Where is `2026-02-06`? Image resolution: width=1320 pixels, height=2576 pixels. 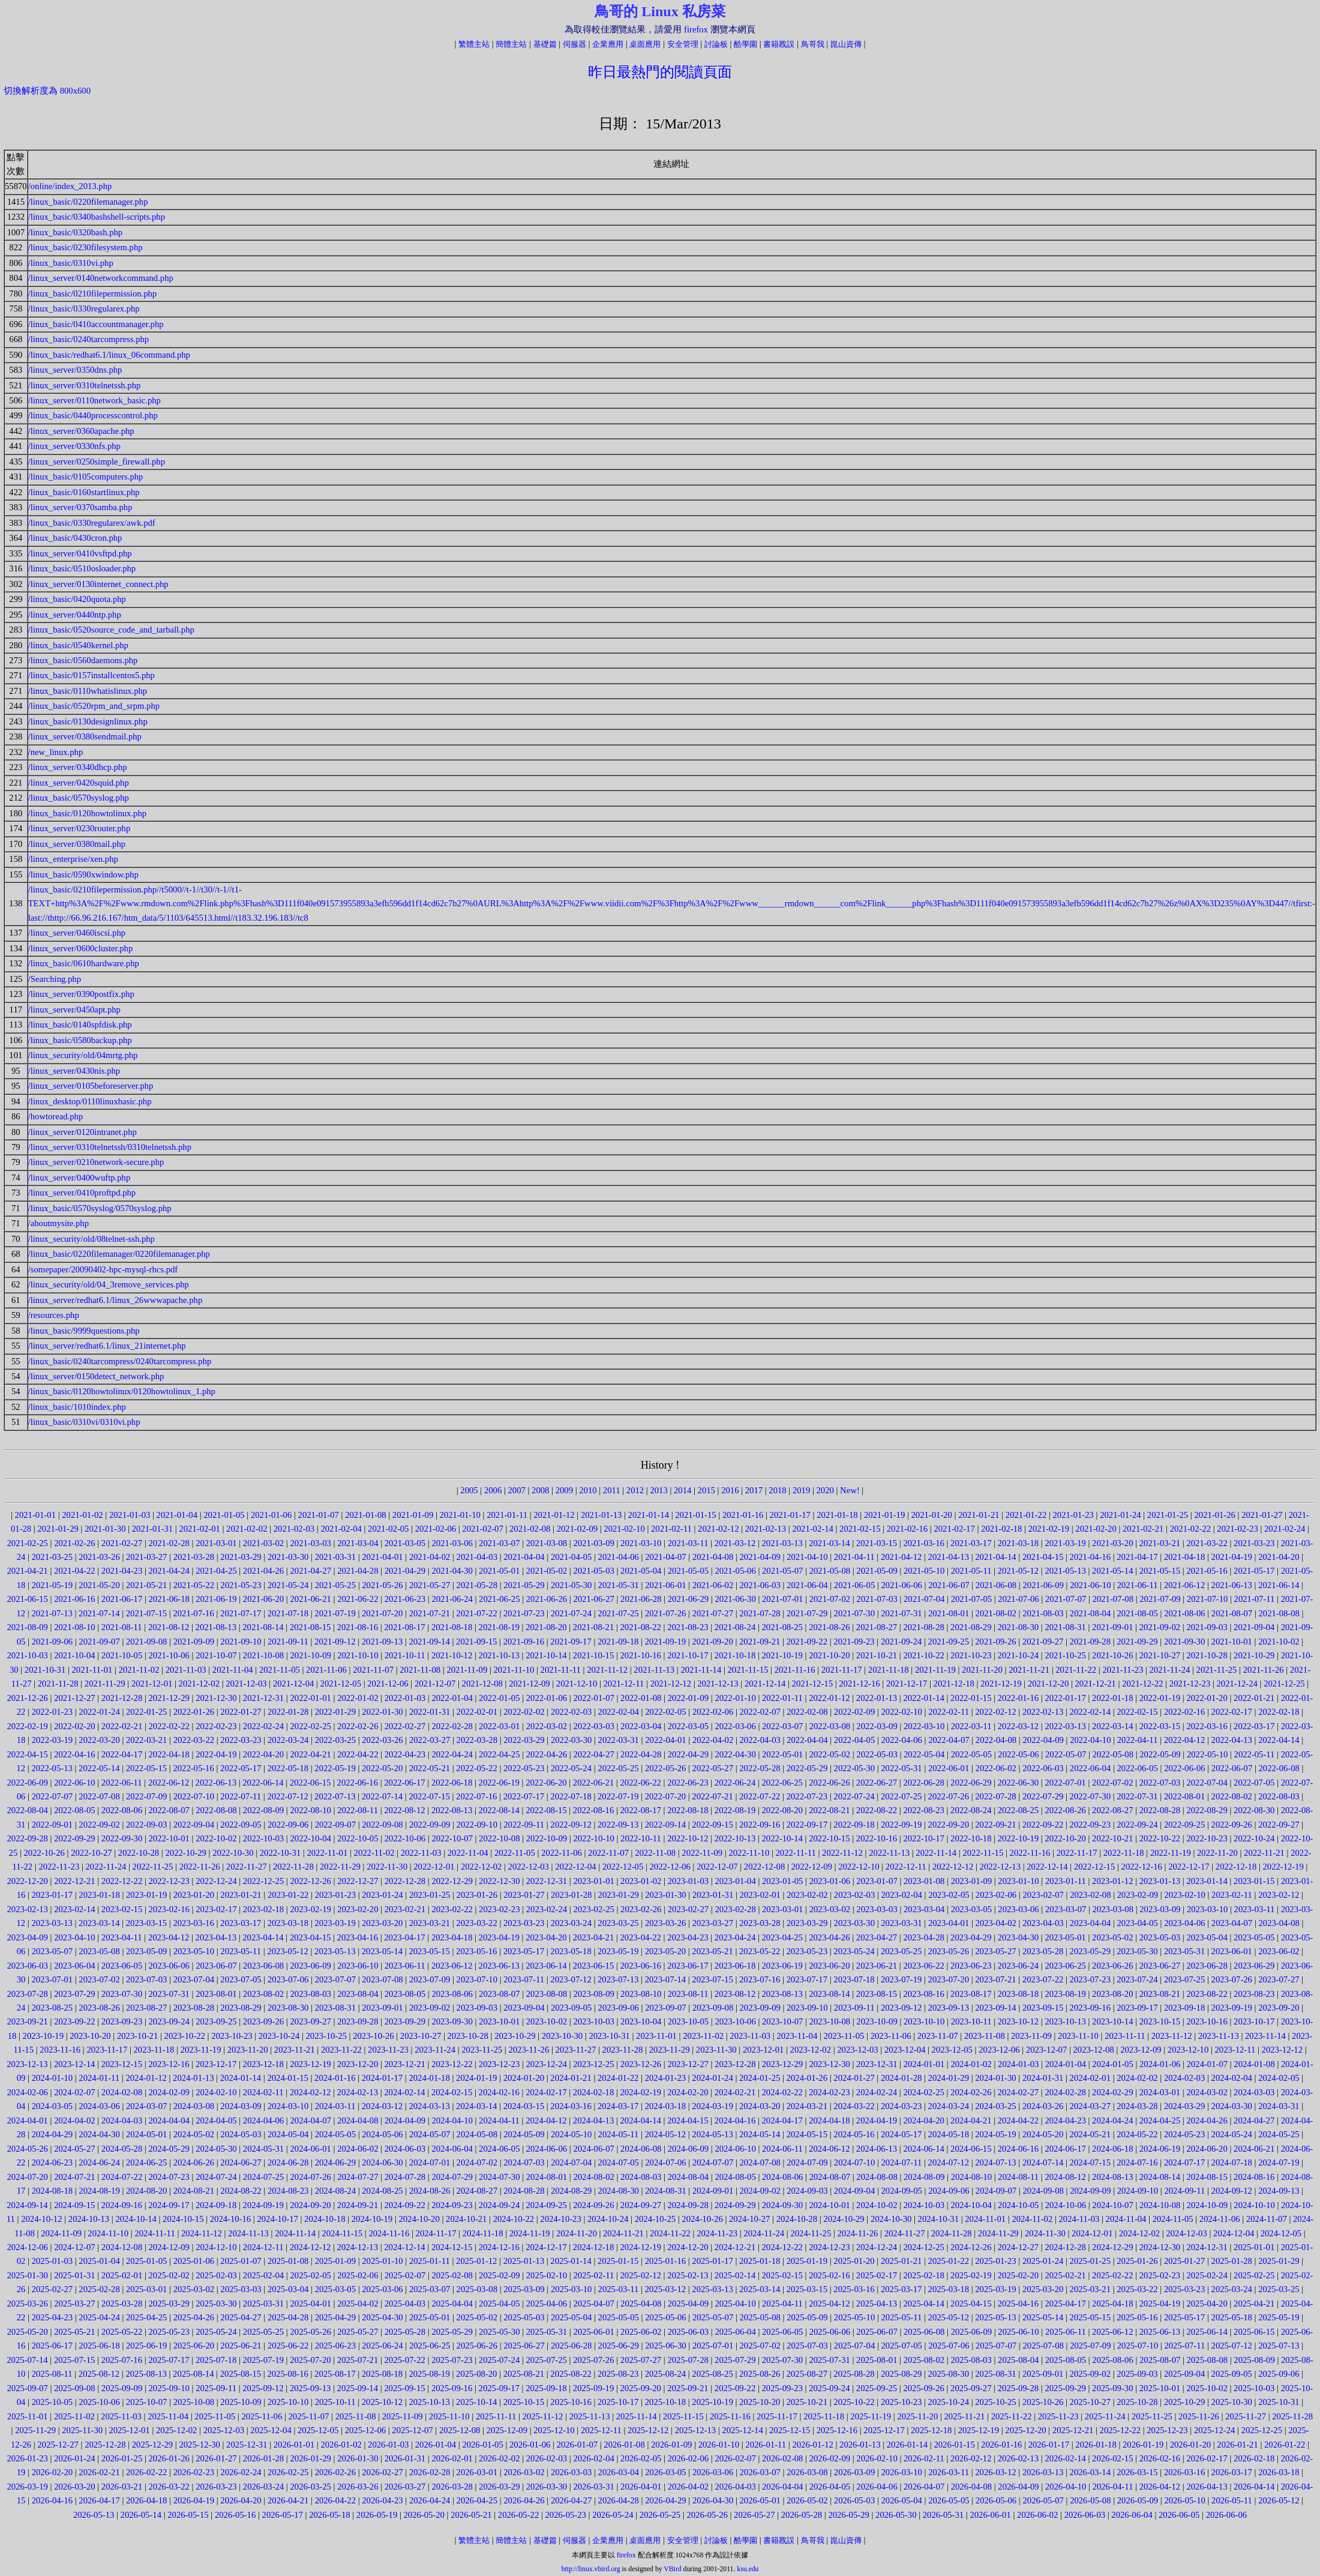
2026-02-06 is located at coordinates (688, 2458).